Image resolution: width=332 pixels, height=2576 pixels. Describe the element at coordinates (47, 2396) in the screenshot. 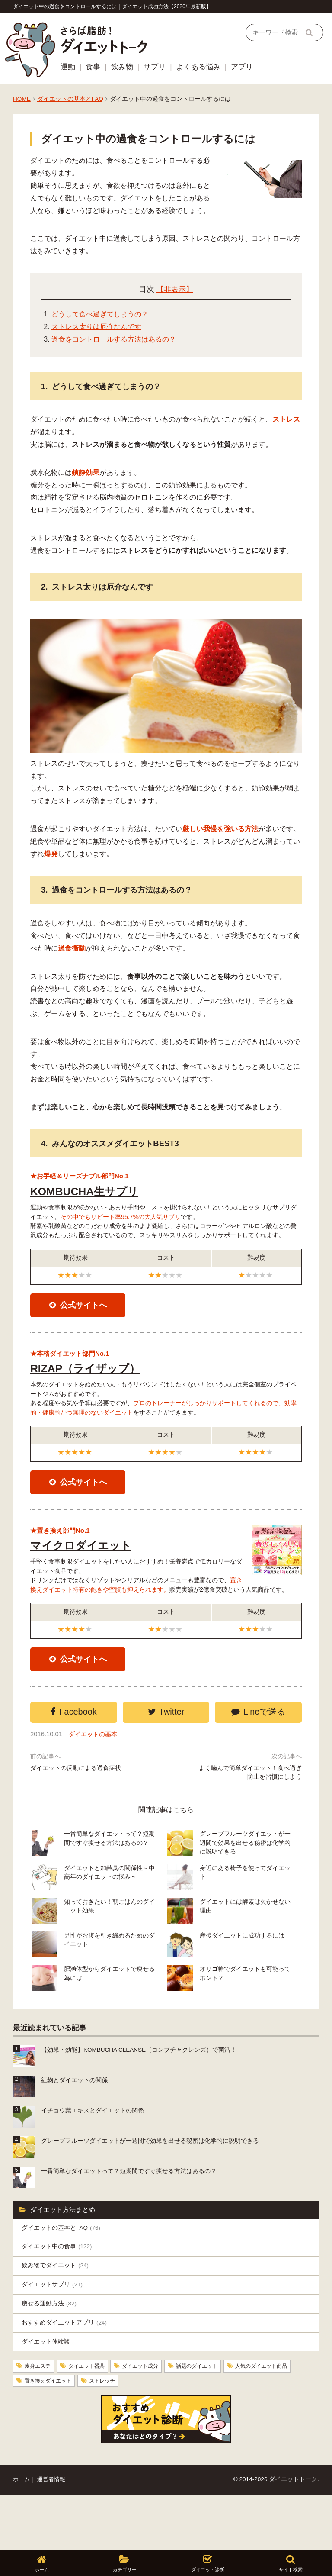

I see `ダイエット体験談` at that location.